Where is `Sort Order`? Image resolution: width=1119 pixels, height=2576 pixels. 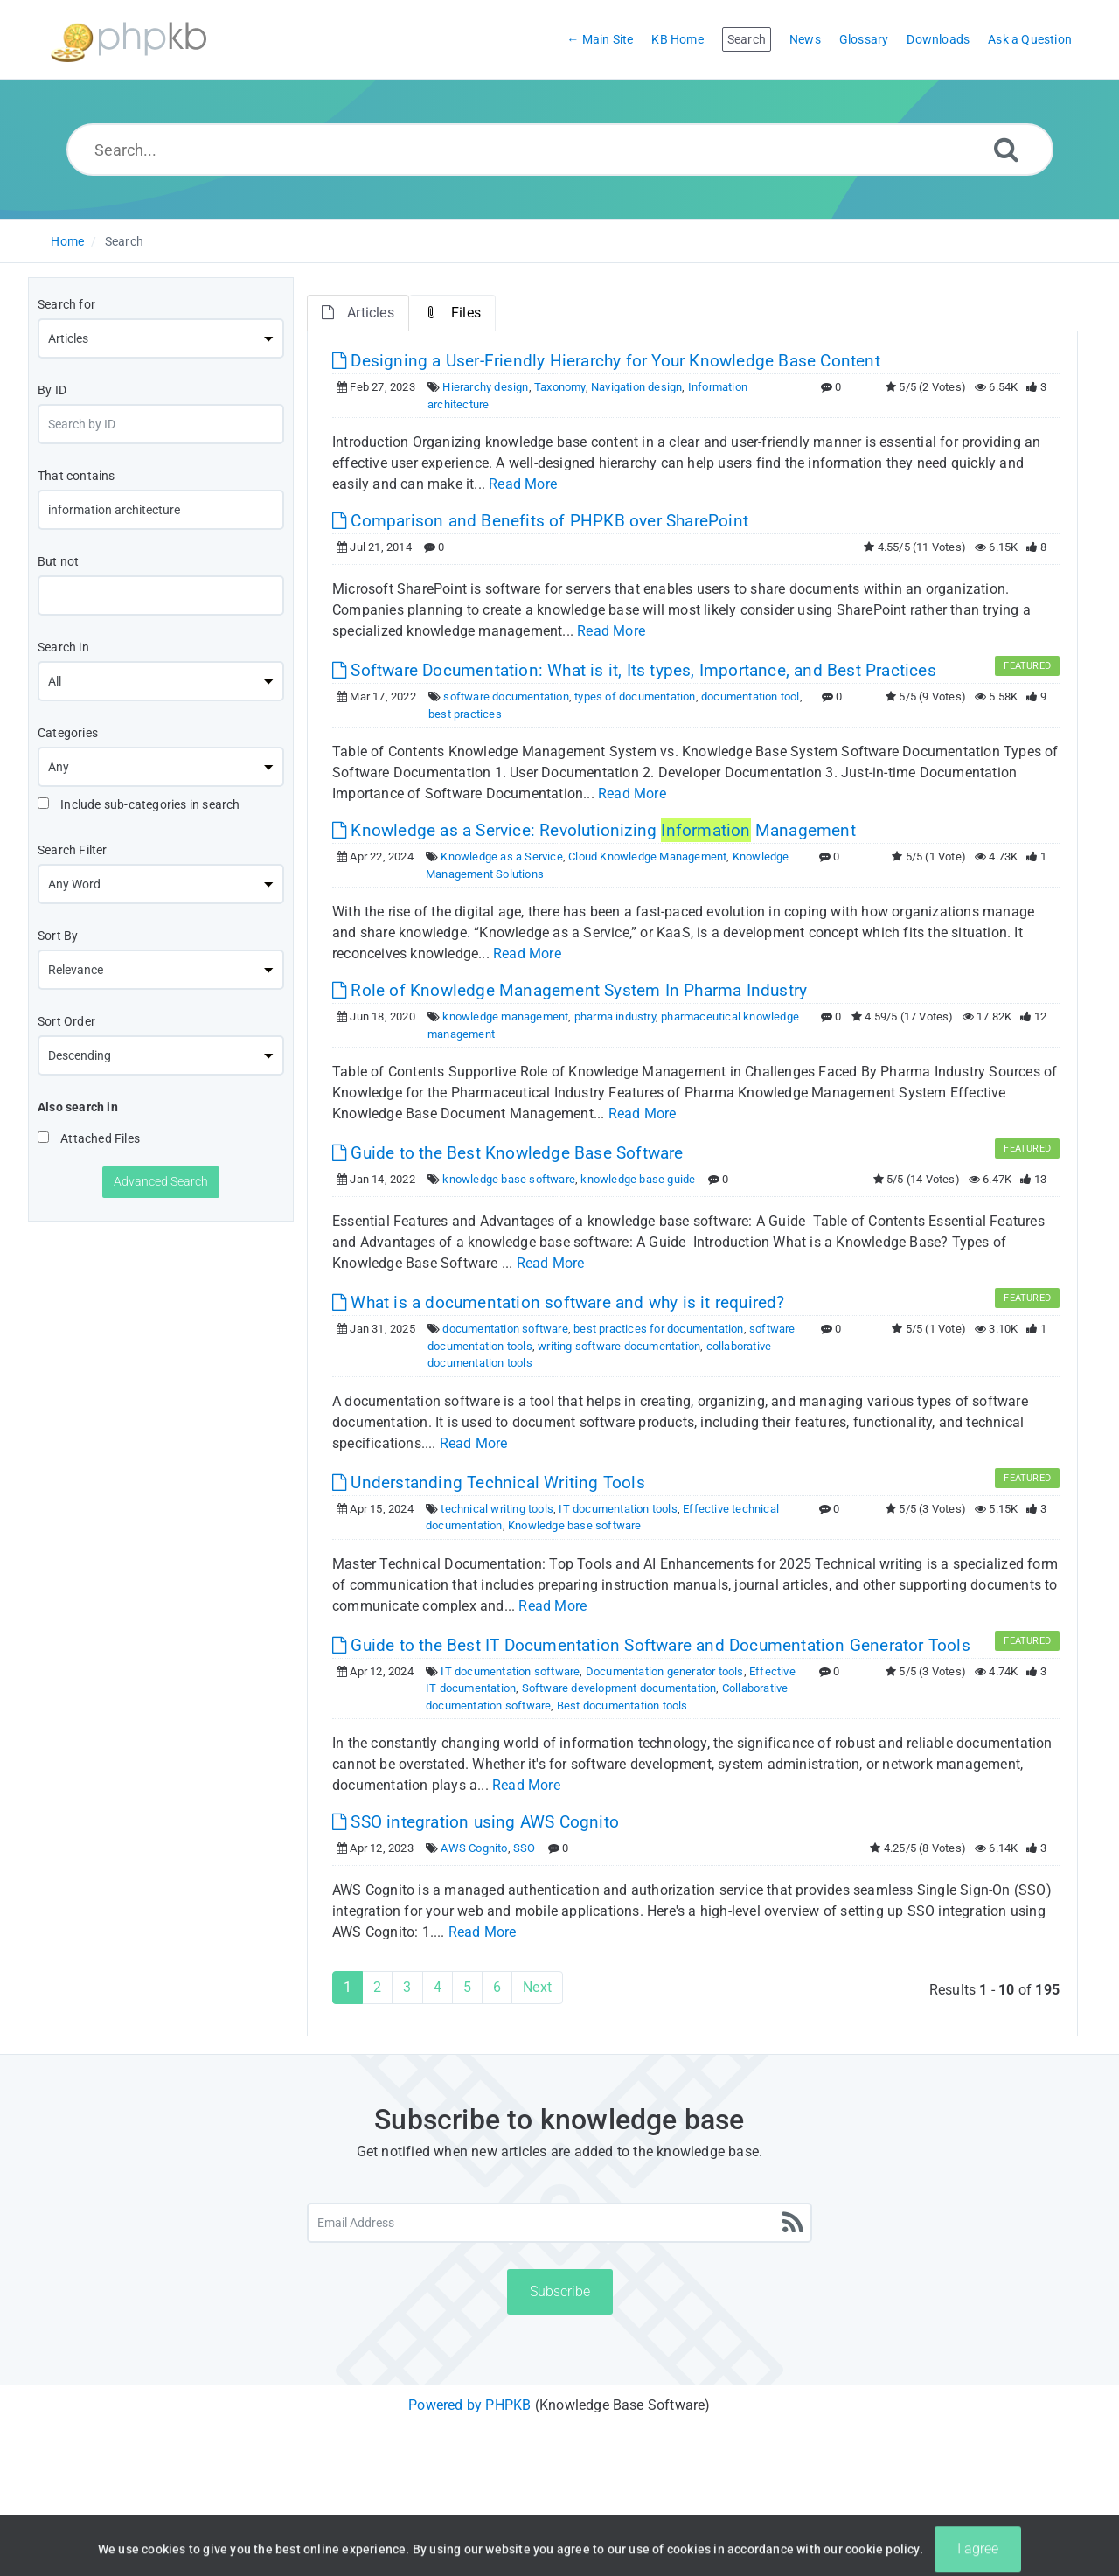
Sort Order is located at coordinates (66, 1021).